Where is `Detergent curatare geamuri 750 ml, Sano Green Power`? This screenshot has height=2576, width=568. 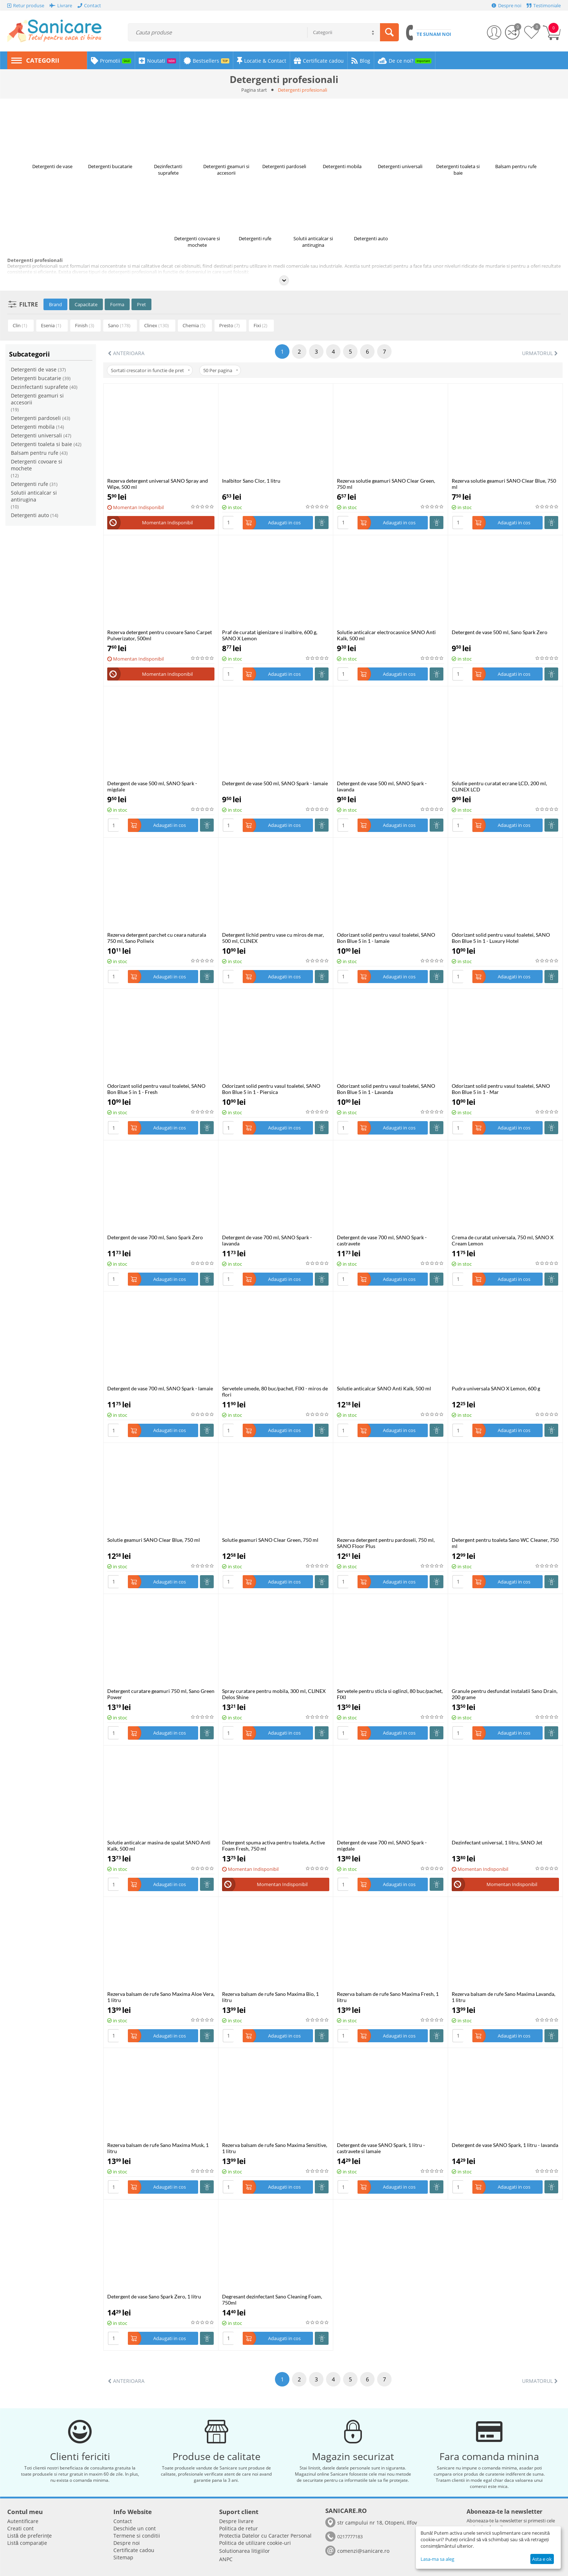 Detergent curatare geamuri 750 ml, Sano Green Power is located at coordinates (160, 1694).